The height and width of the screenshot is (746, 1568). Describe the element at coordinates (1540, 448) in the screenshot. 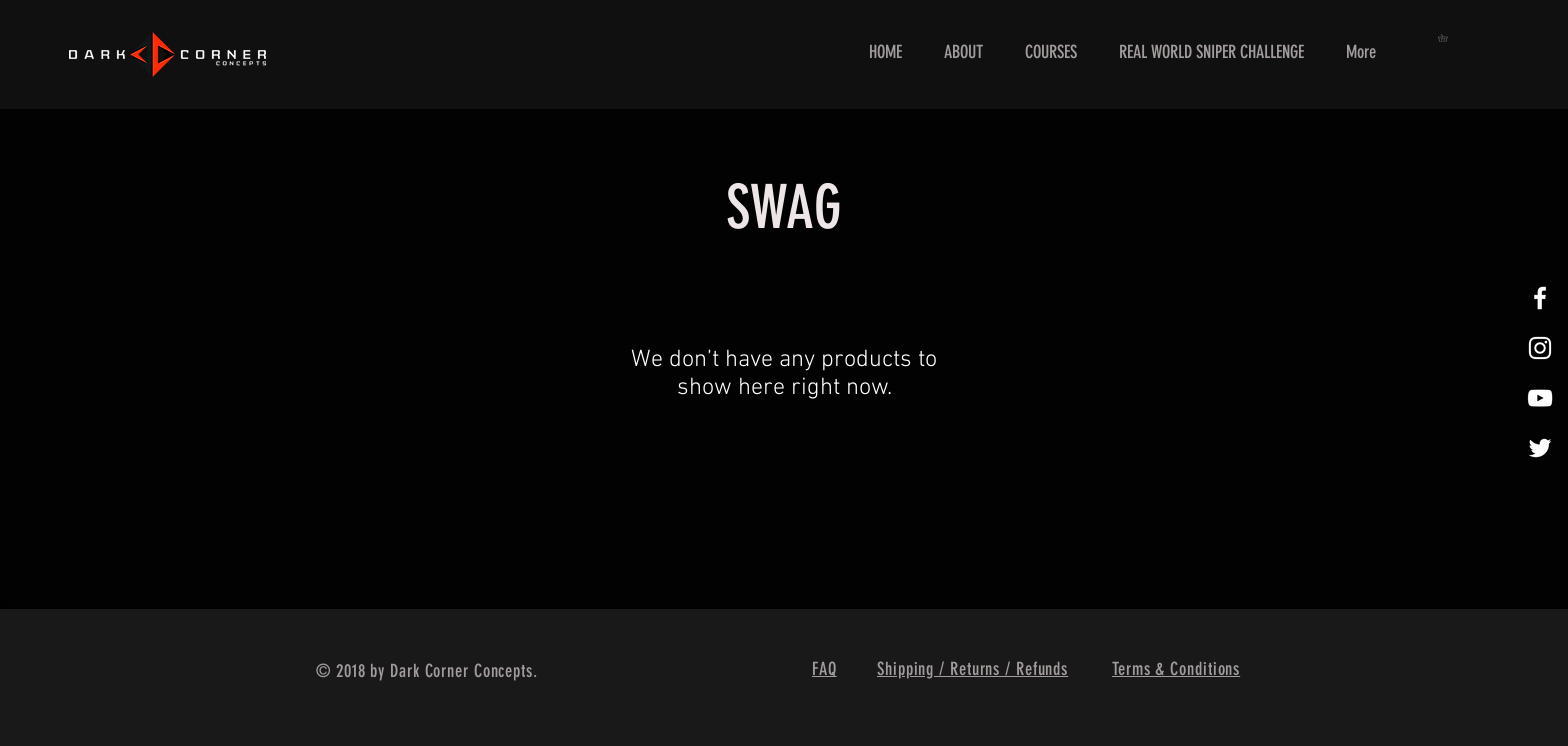

I see `[White Twitter Icon]` at that location.